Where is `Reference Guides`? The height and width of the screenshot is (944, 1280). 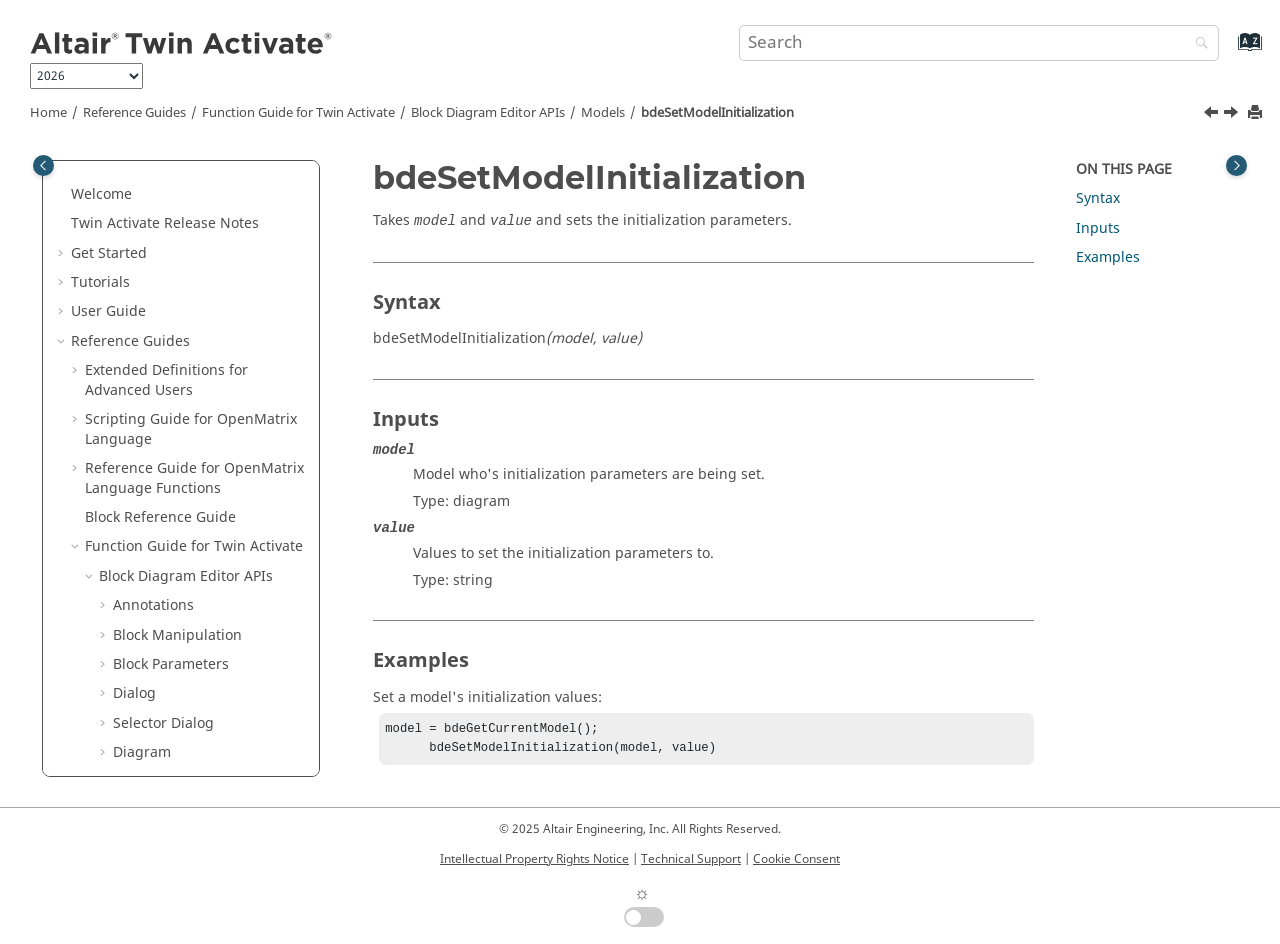 Reference Guides is located at coordinates (134, 113).